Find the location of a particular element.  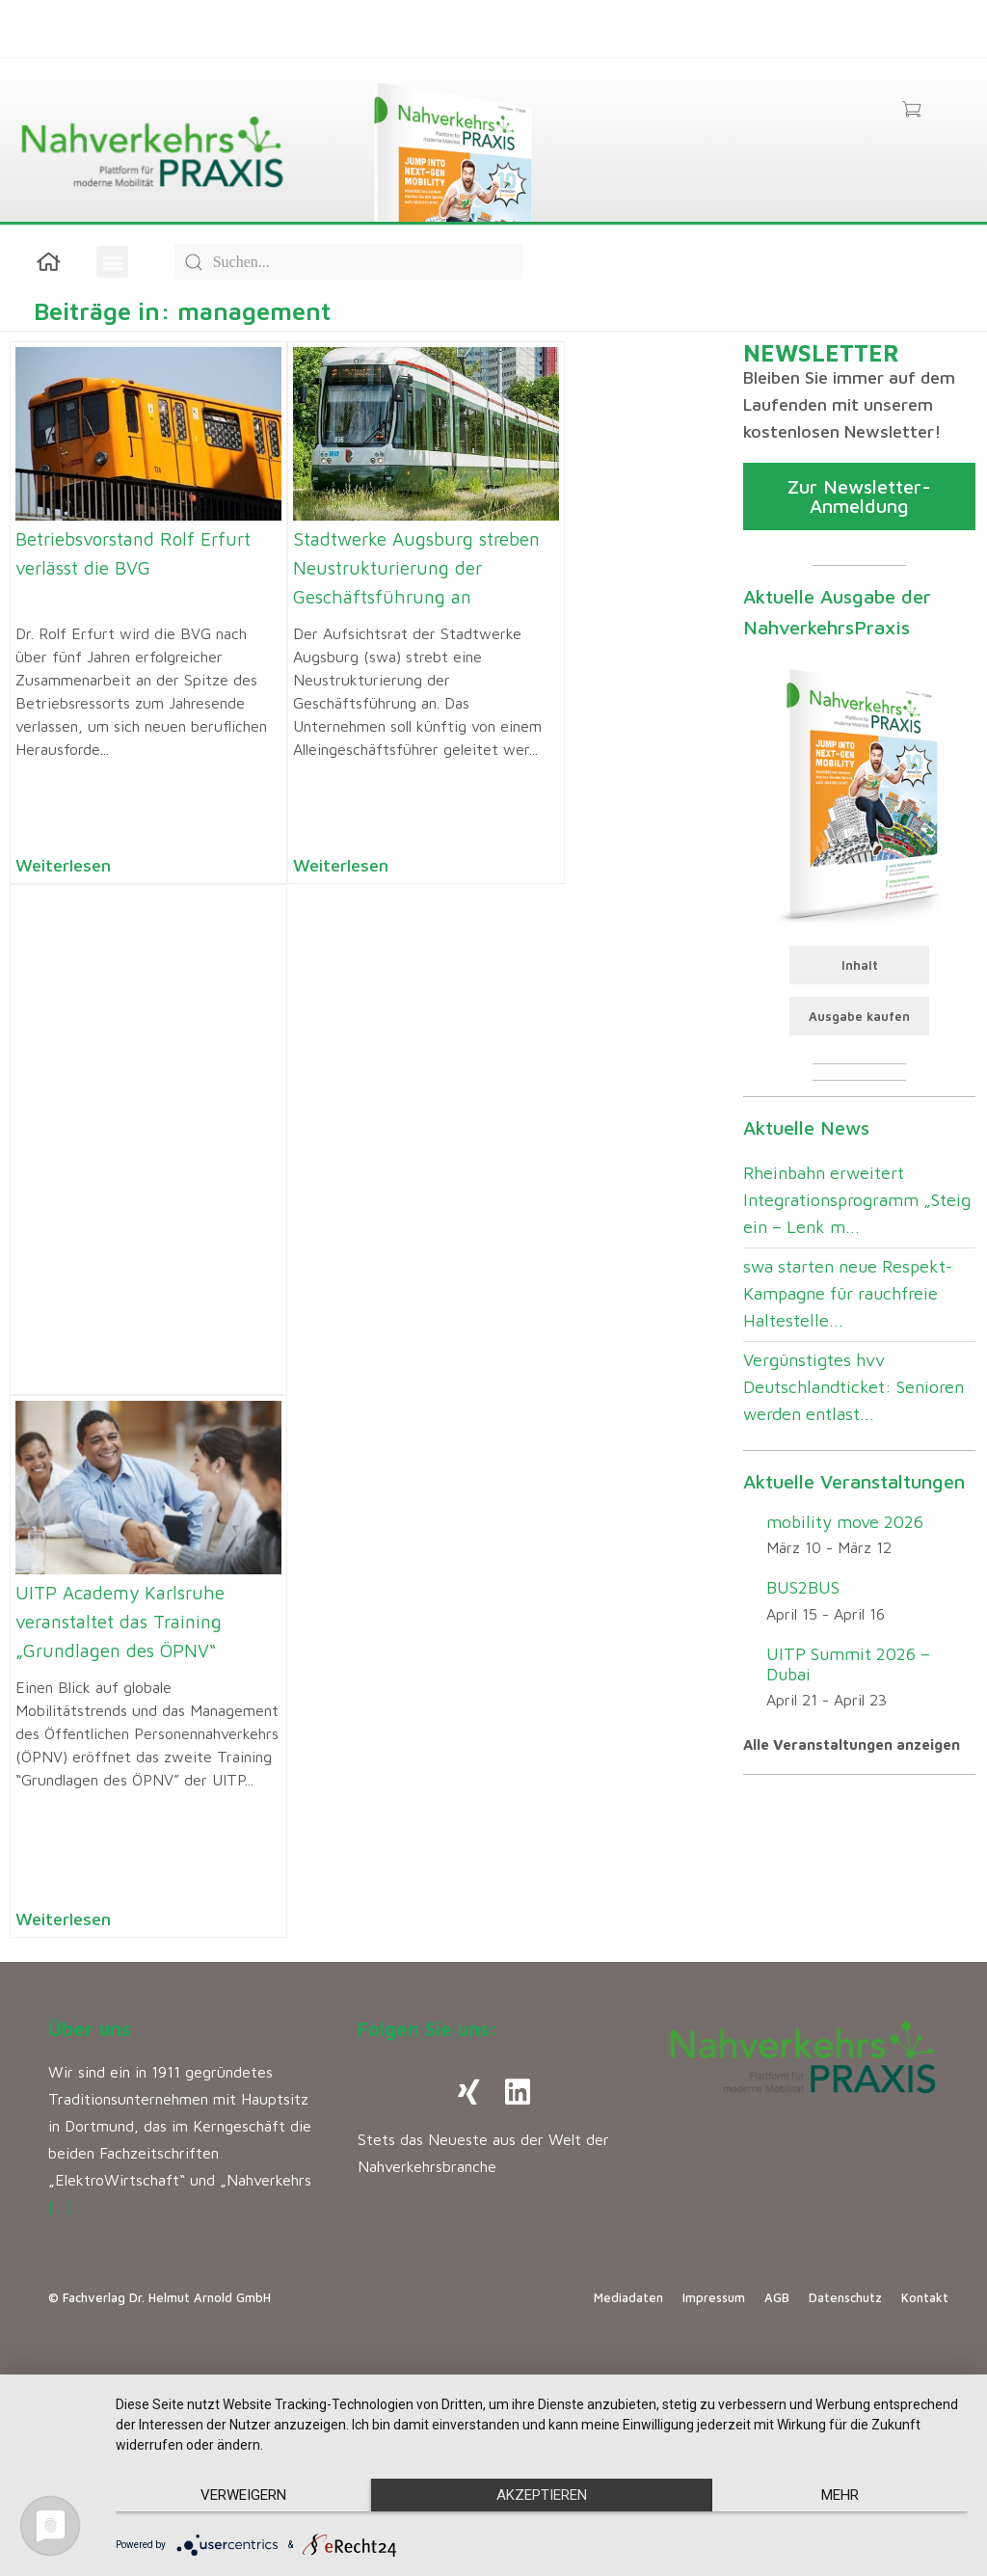

BUS2BUS is located at coordinates (803, 1587).